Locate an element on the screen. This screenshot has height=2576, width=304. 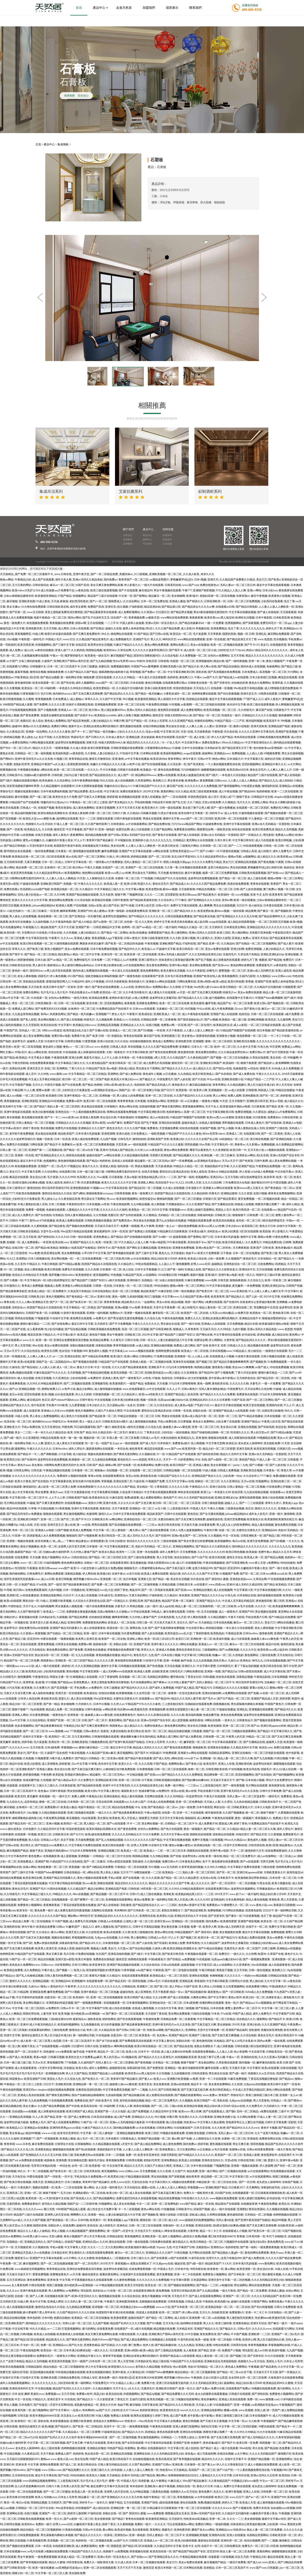
欧美高清视频一区二区 is located at coordinates (160, 2399).